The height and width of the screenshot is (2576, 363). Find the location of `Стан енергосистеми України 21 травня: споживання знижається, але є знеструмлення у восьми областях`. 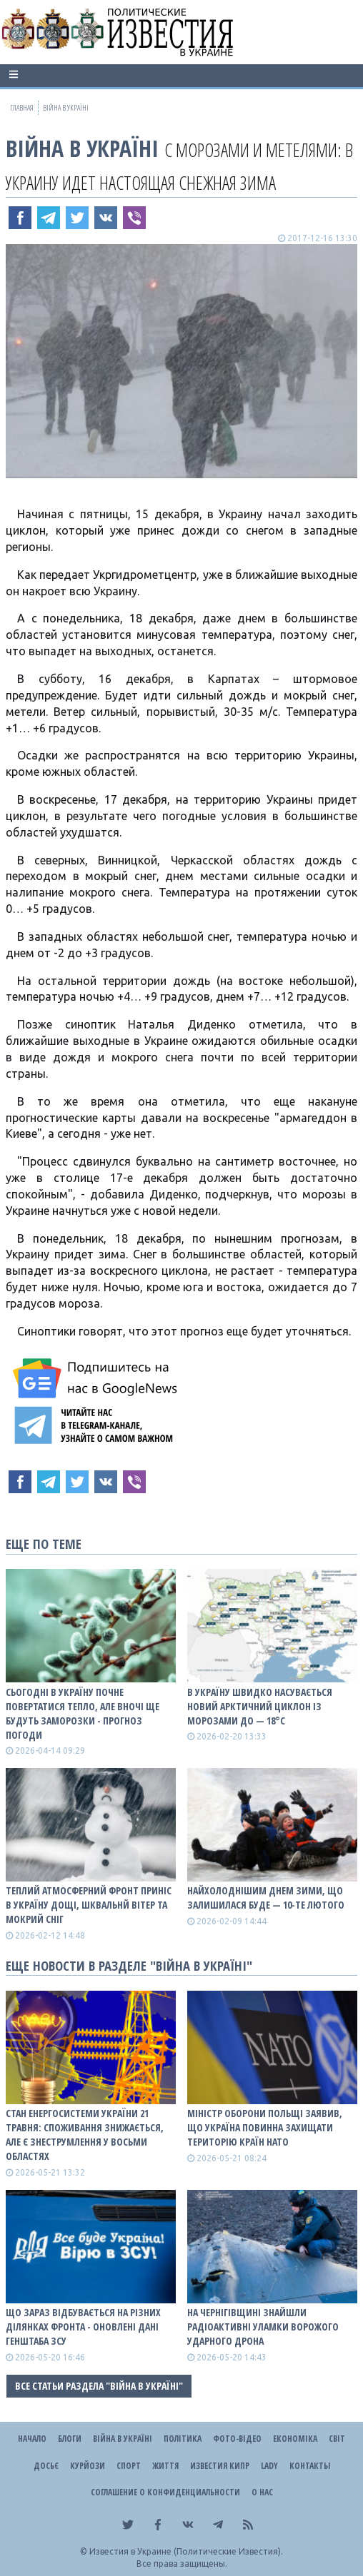

Стан енергосистеми України 21 травня: споживання знижається, але є знеструмлення у восьми областях is located at coordinates (85, 2134).